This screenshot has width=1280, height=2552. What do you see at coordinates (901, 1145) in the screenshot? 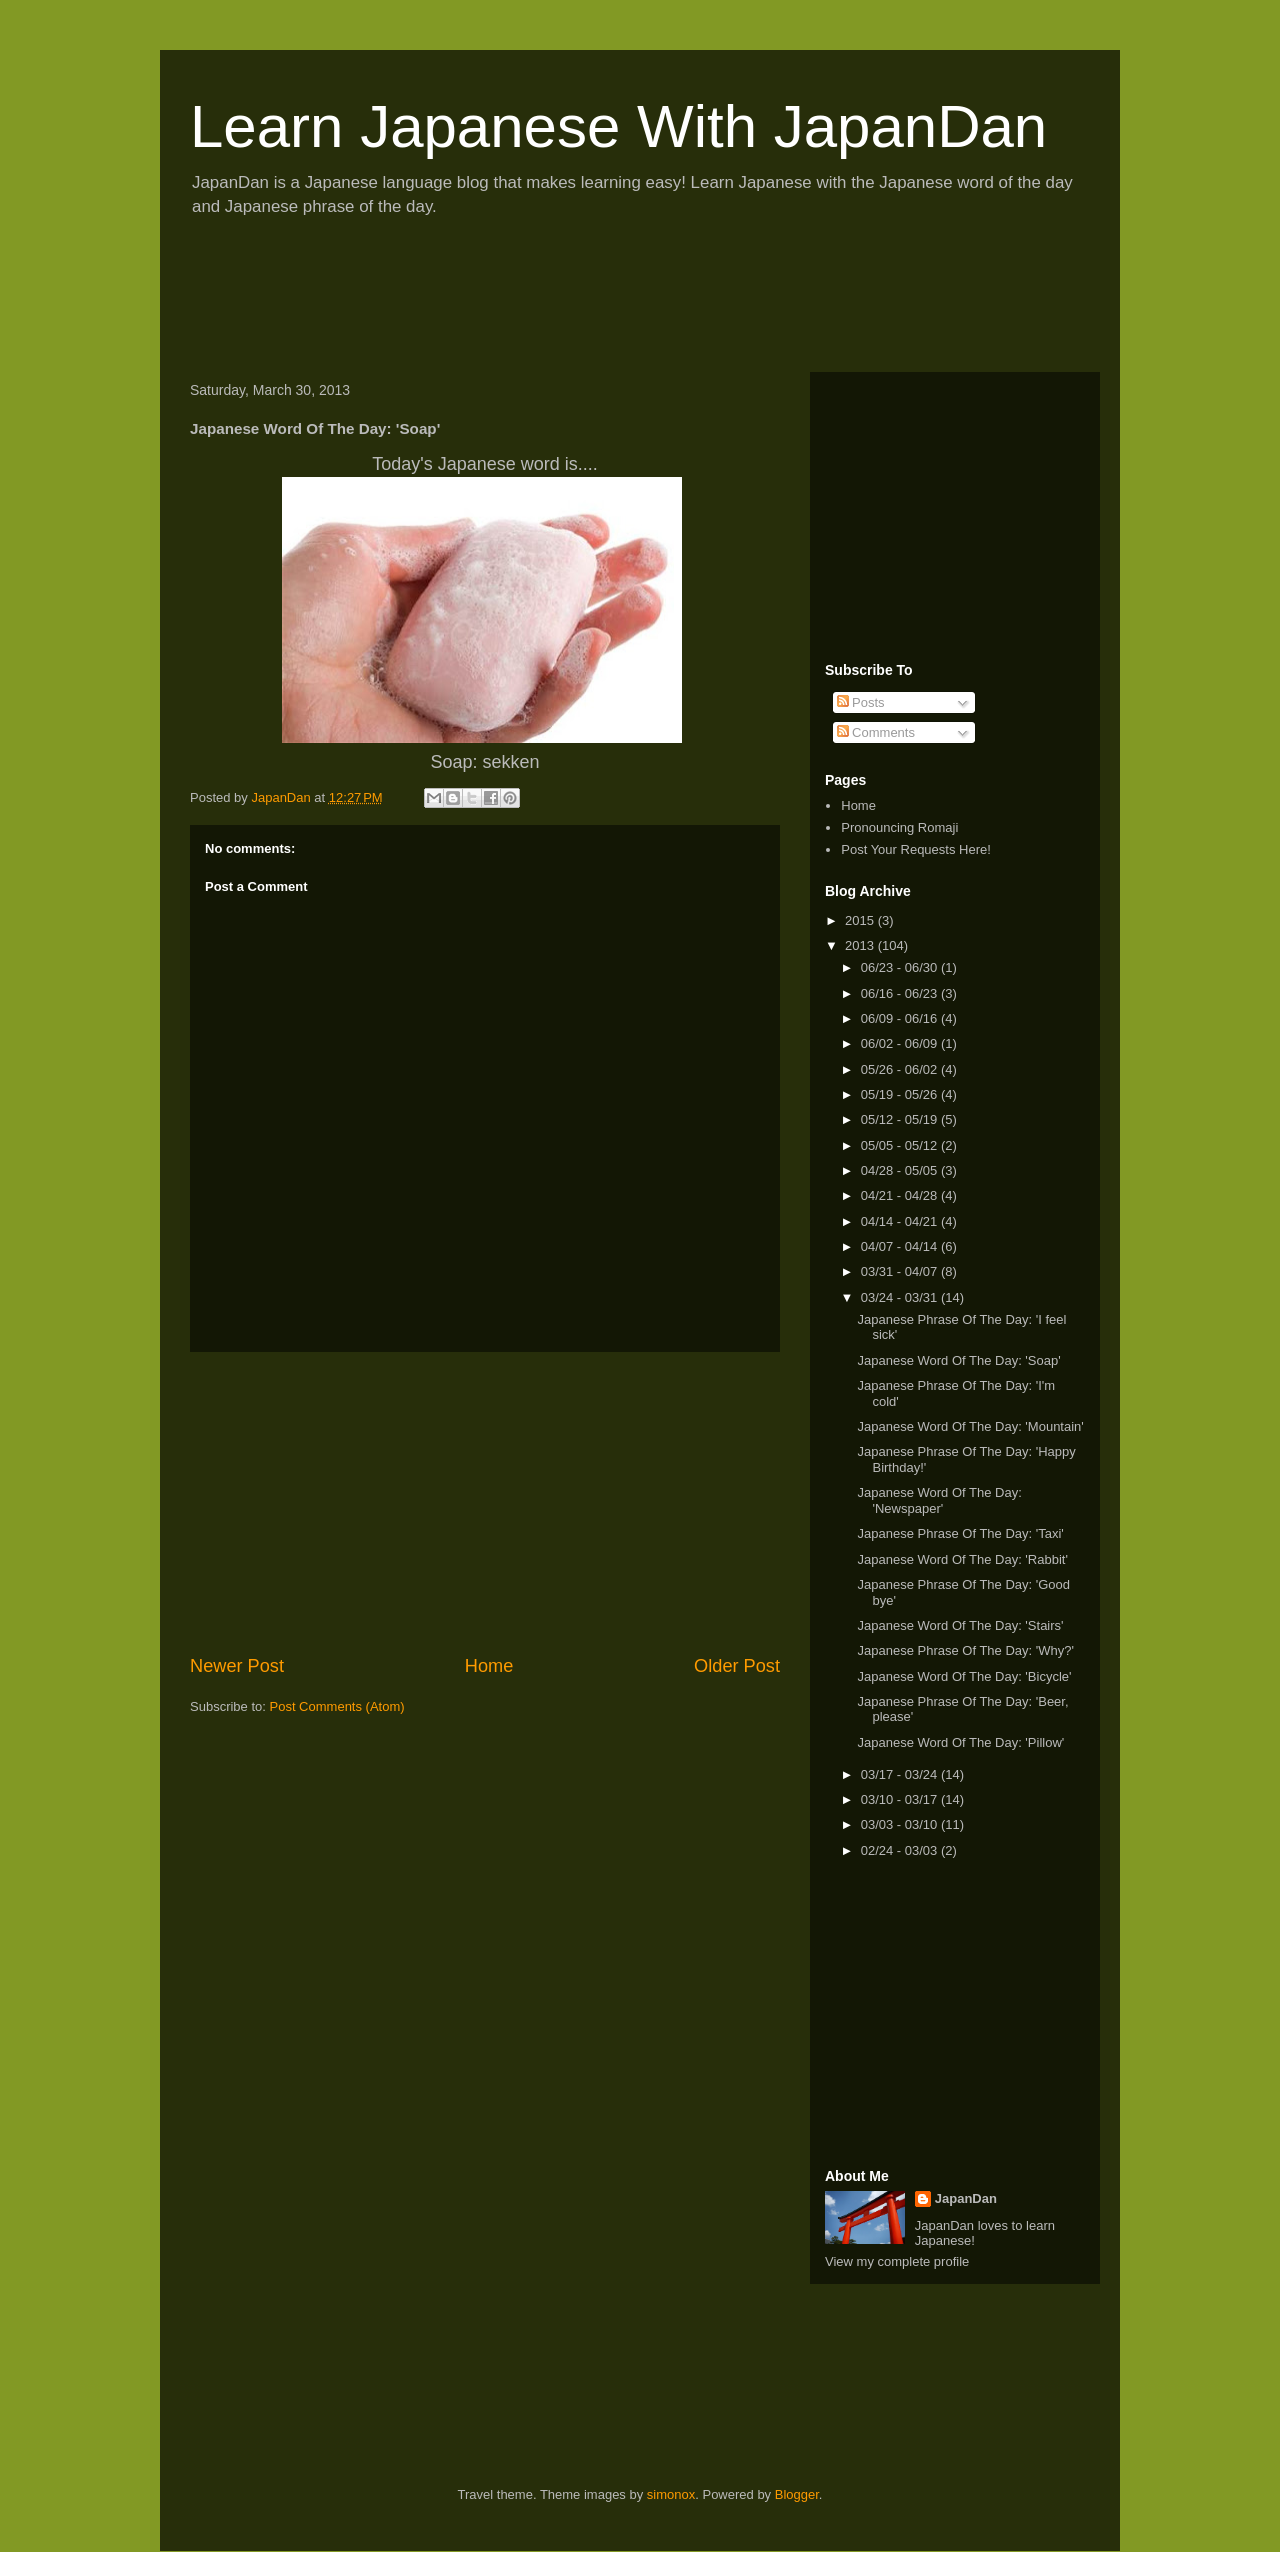
I see `05/05 - 05/12` at bounding box center [901, 1145].